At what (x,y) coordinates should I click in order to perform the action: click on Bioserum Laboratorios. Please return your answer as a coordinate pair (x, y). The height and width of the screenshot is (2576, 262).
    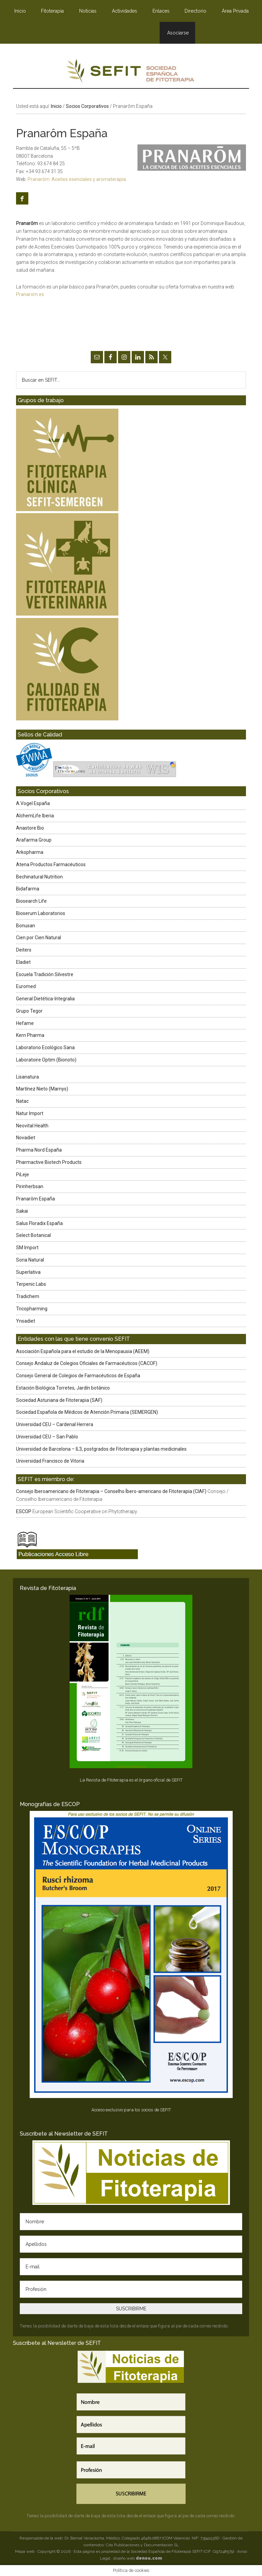
    Looking at the image, I should click on (40, 913).